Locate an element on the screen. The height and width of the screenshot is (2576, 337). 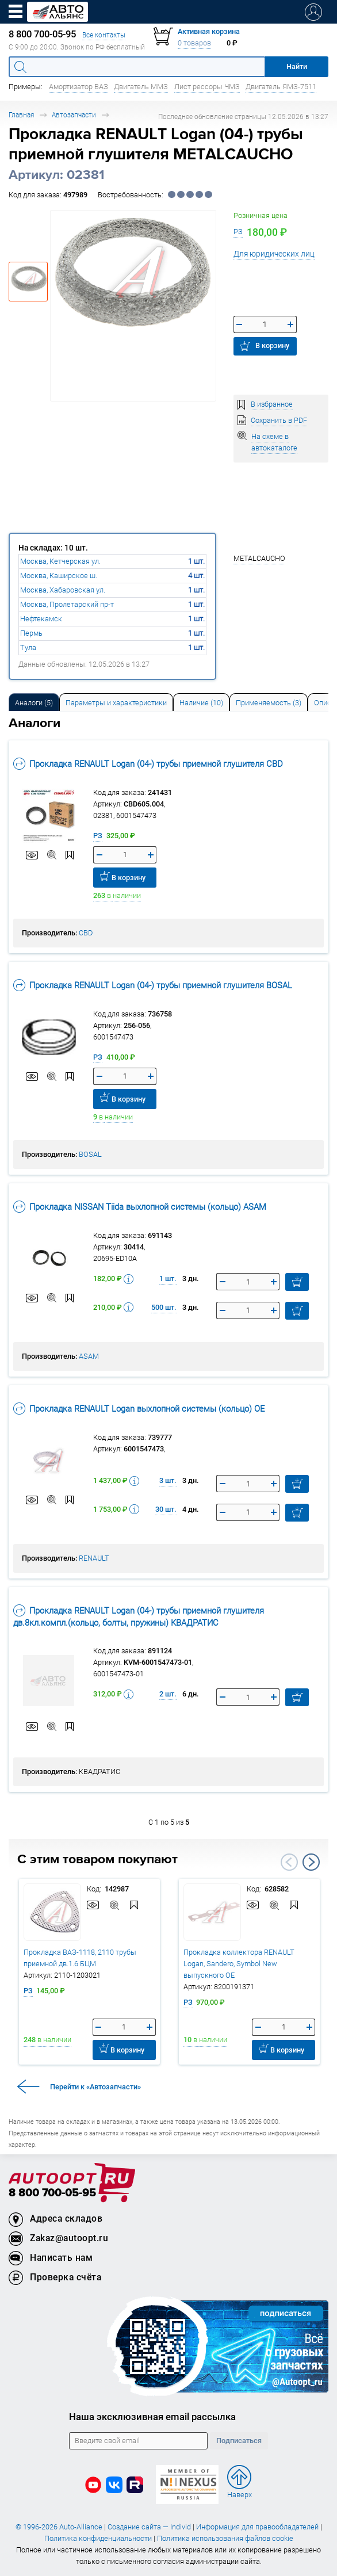
Тула is located at coordinates (28, 647).